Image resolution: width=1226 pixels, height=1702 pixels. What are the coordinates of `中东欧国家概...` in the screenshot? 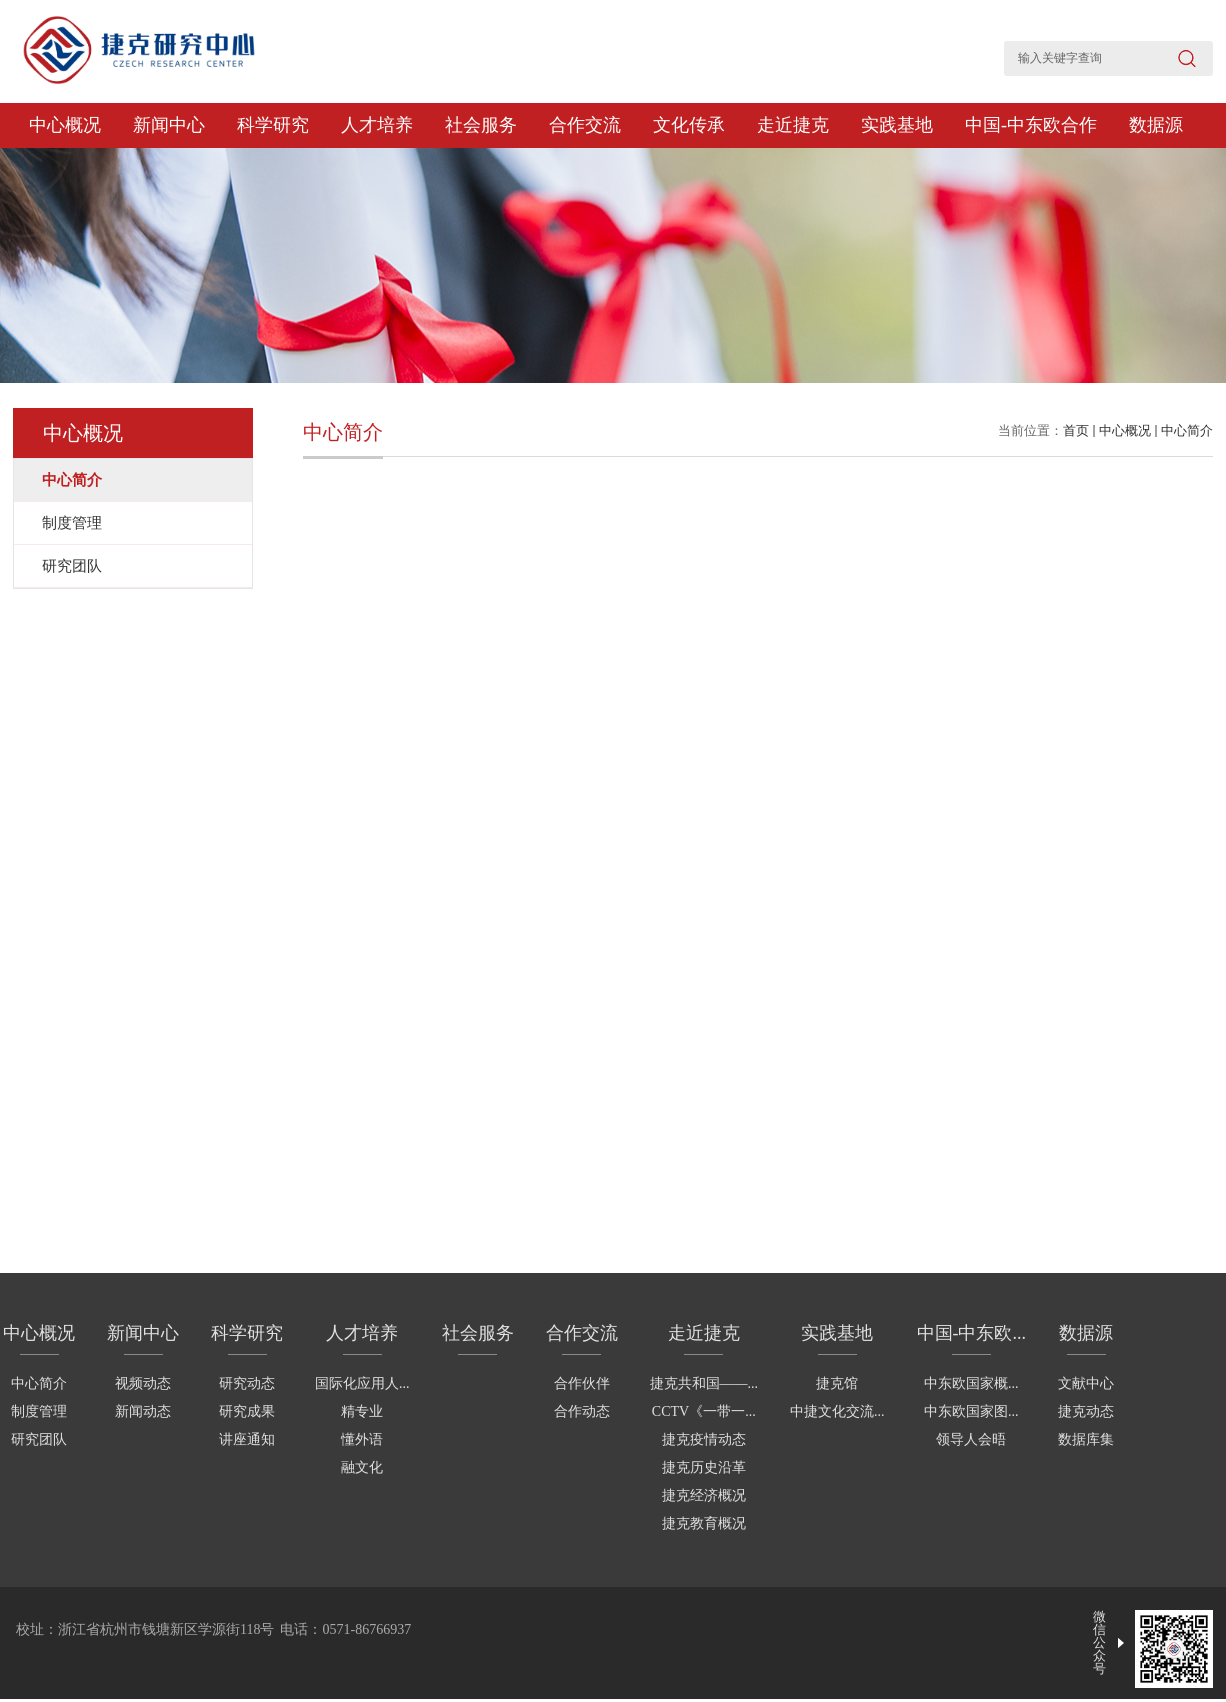 It's located at (971, 1383).